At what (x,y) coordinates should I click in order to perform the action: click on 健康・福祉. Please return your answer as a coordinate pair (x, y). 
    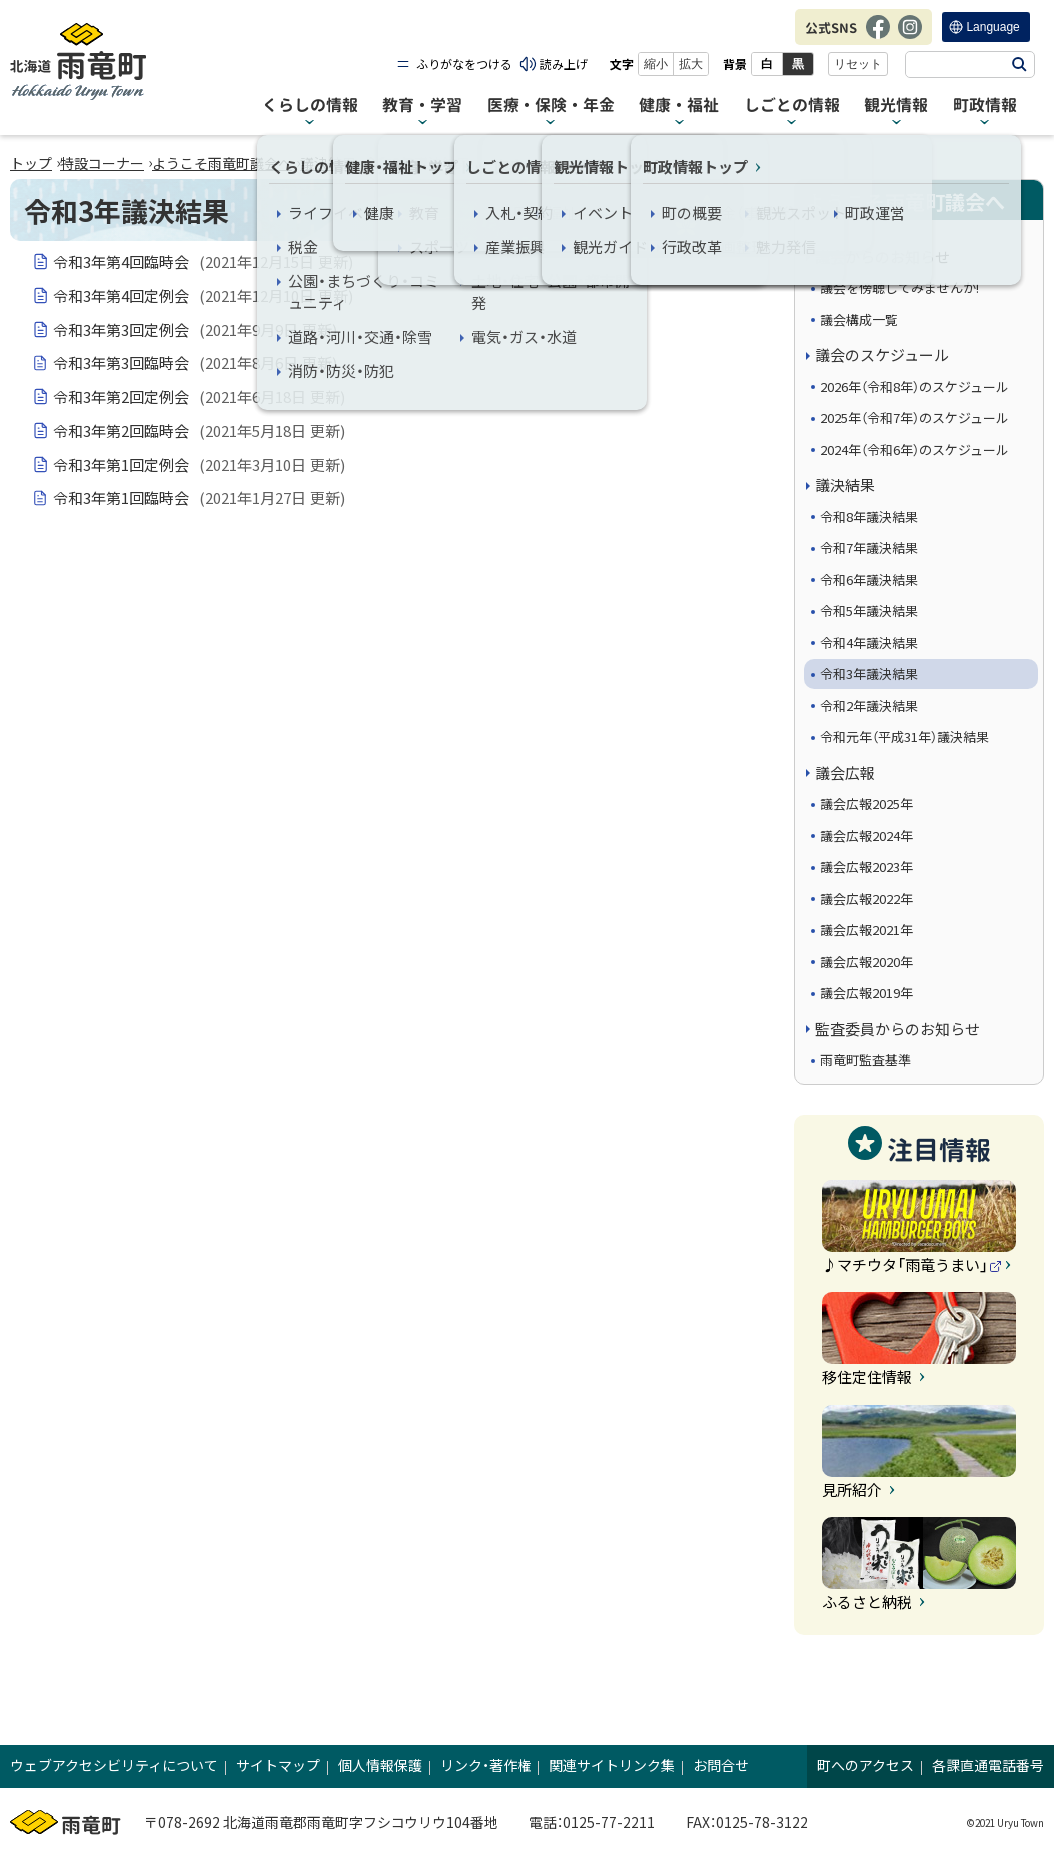
    Looking at the image, I should click on (679, 105).